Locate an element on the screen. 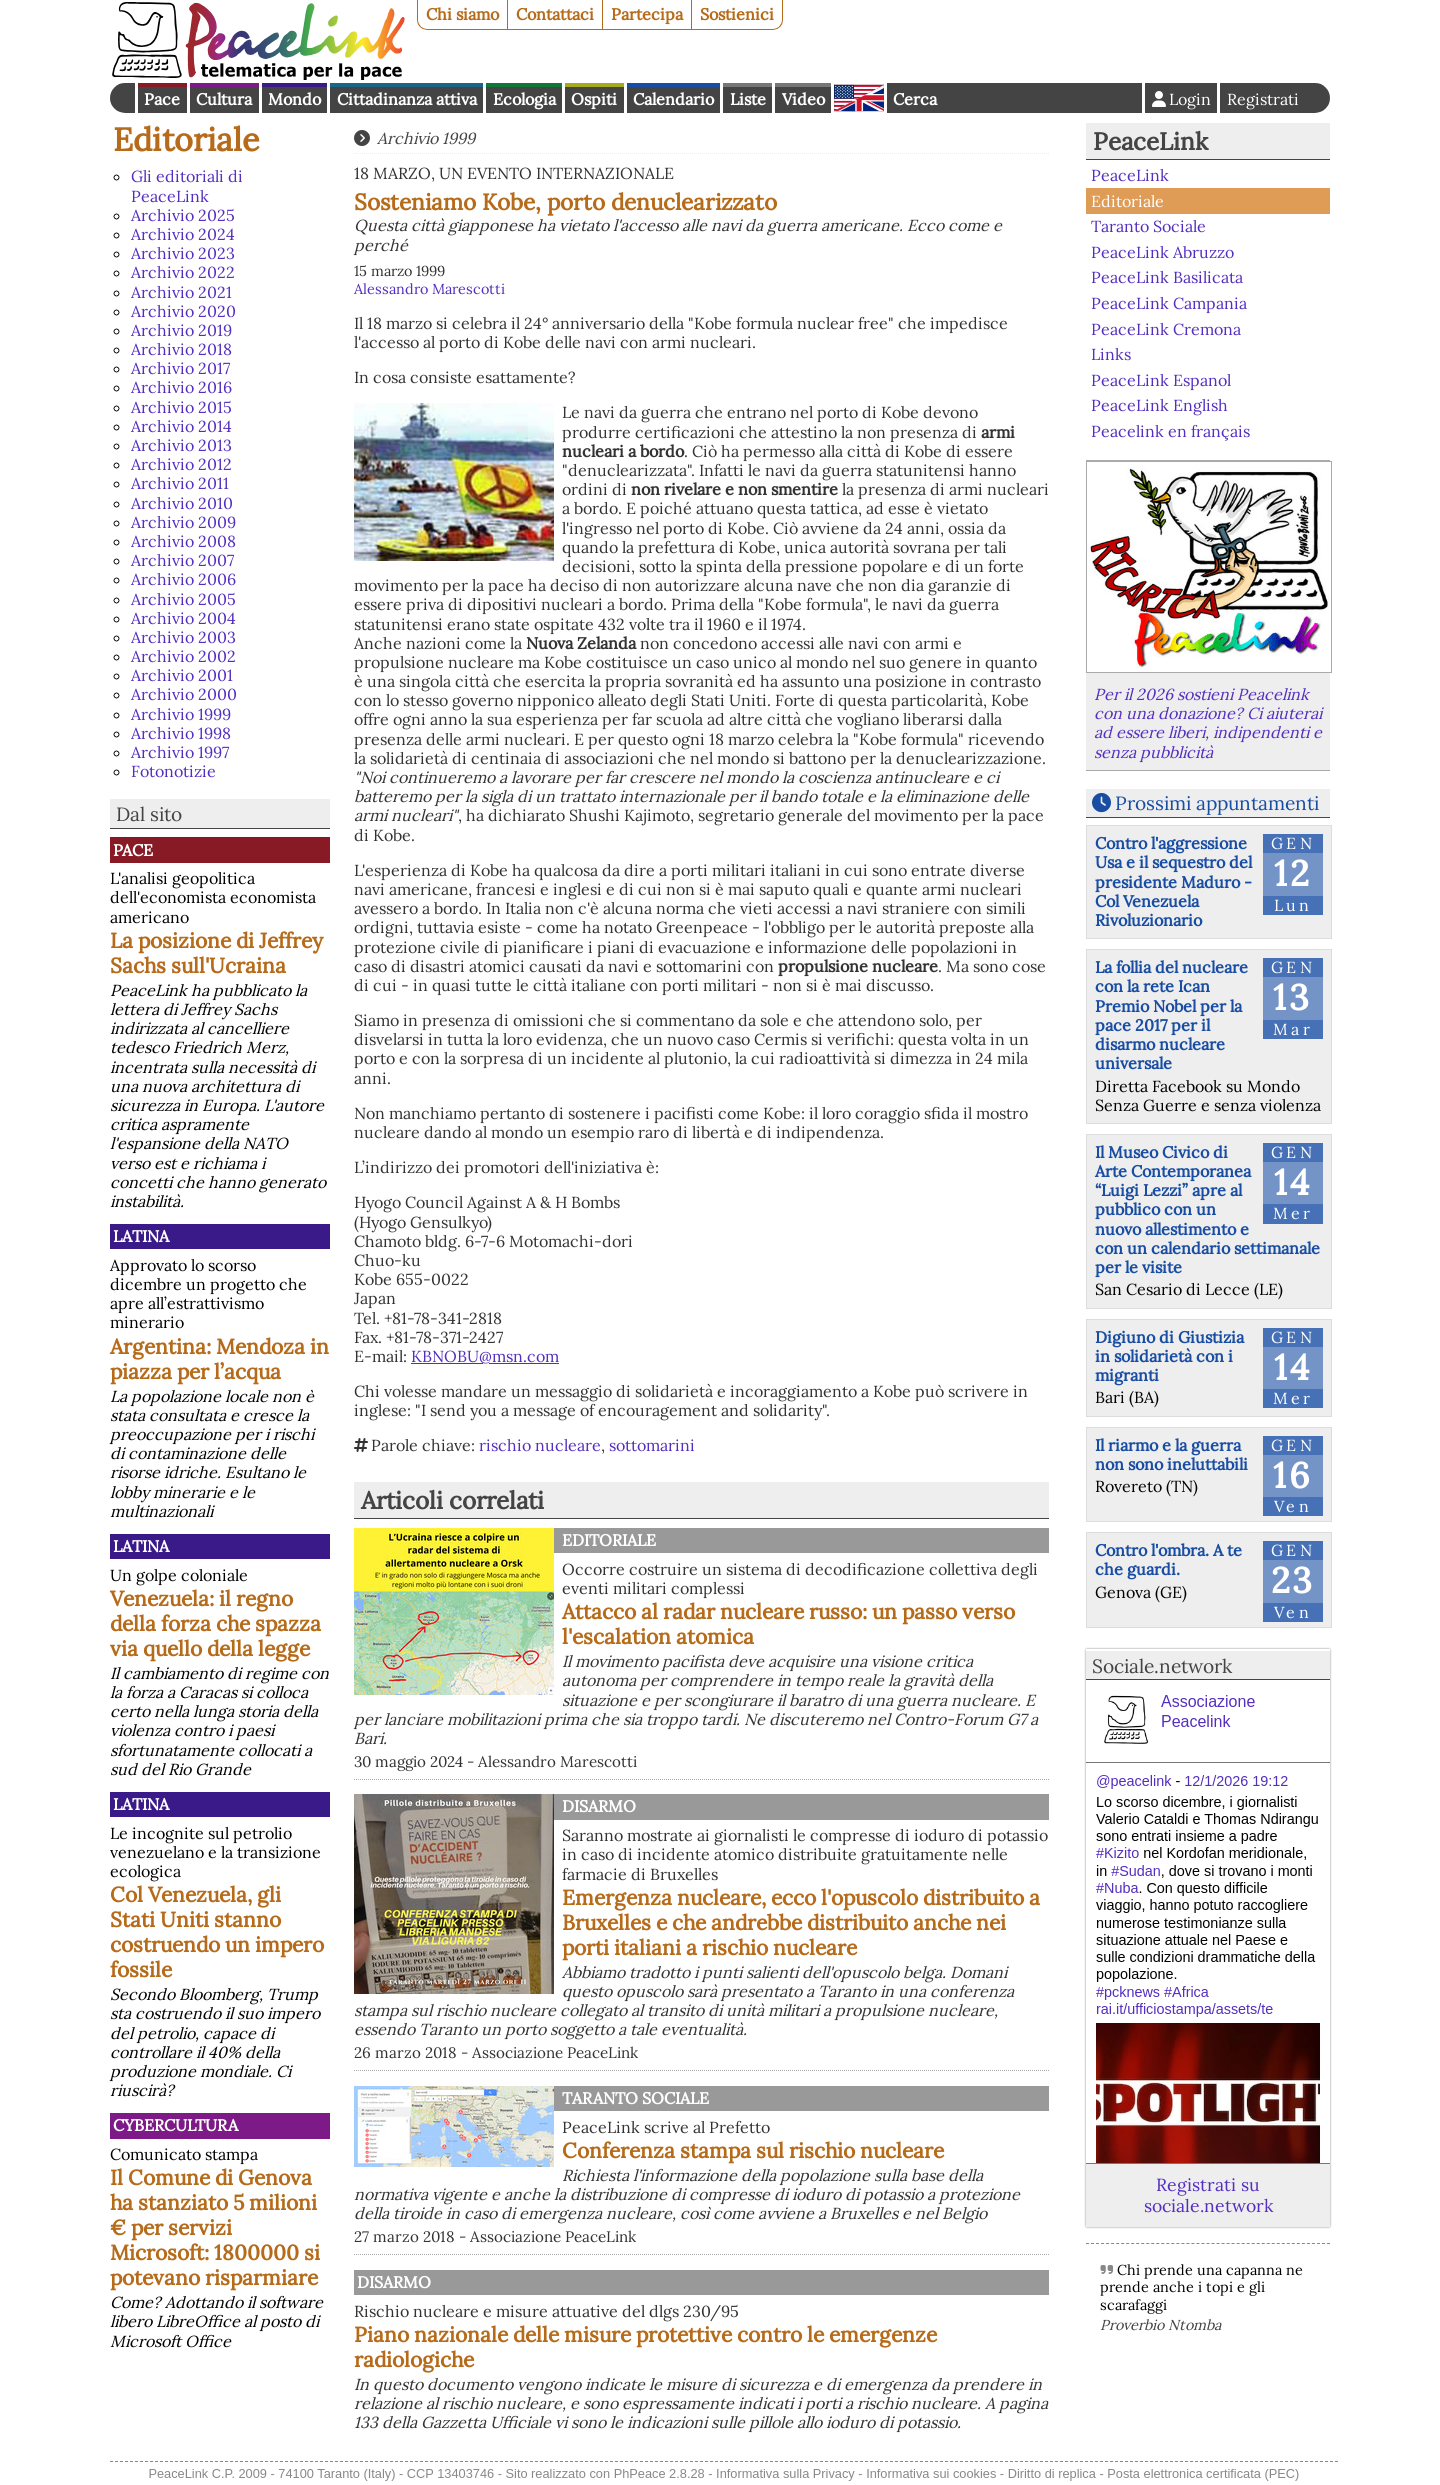 The height and width of the screenshot is (2485, 1440). rischio nucleare is located at coordinates (540, 1445).